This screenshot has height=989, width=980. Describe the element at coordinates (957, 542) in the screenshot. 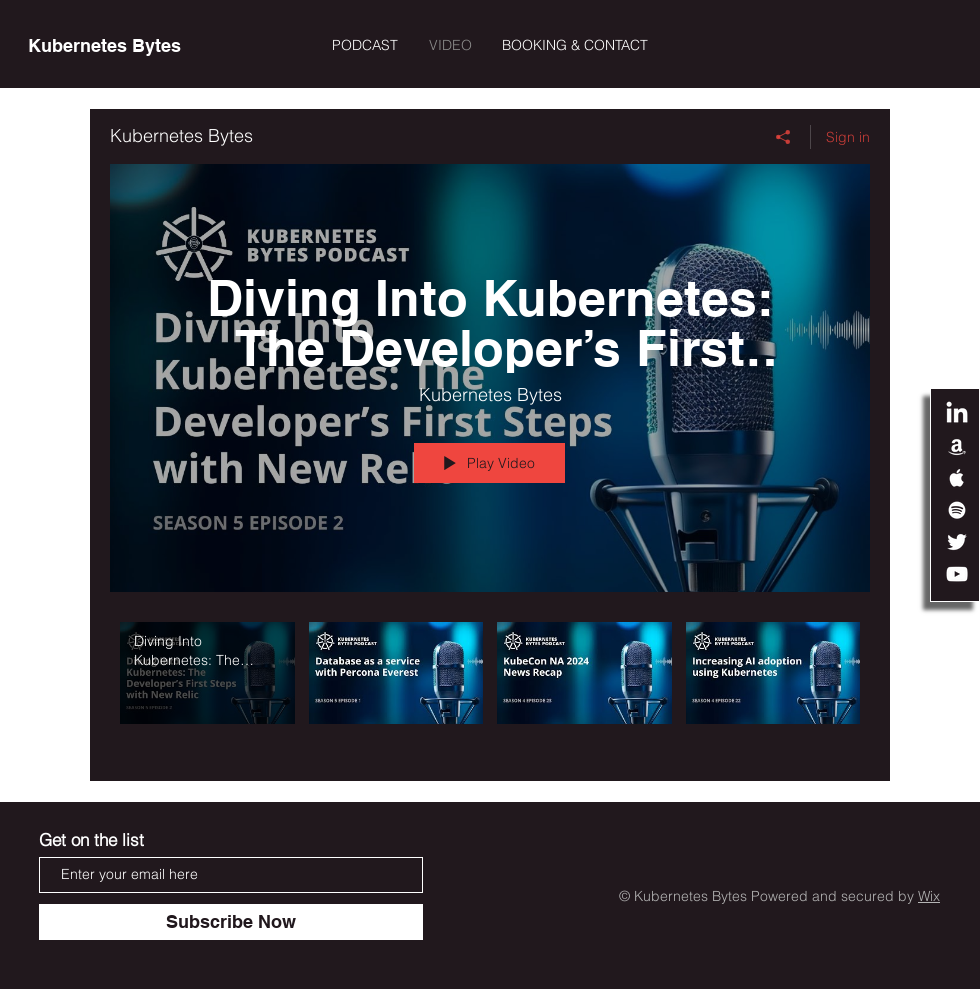

I see `[White Twitter Icon]` at that location.